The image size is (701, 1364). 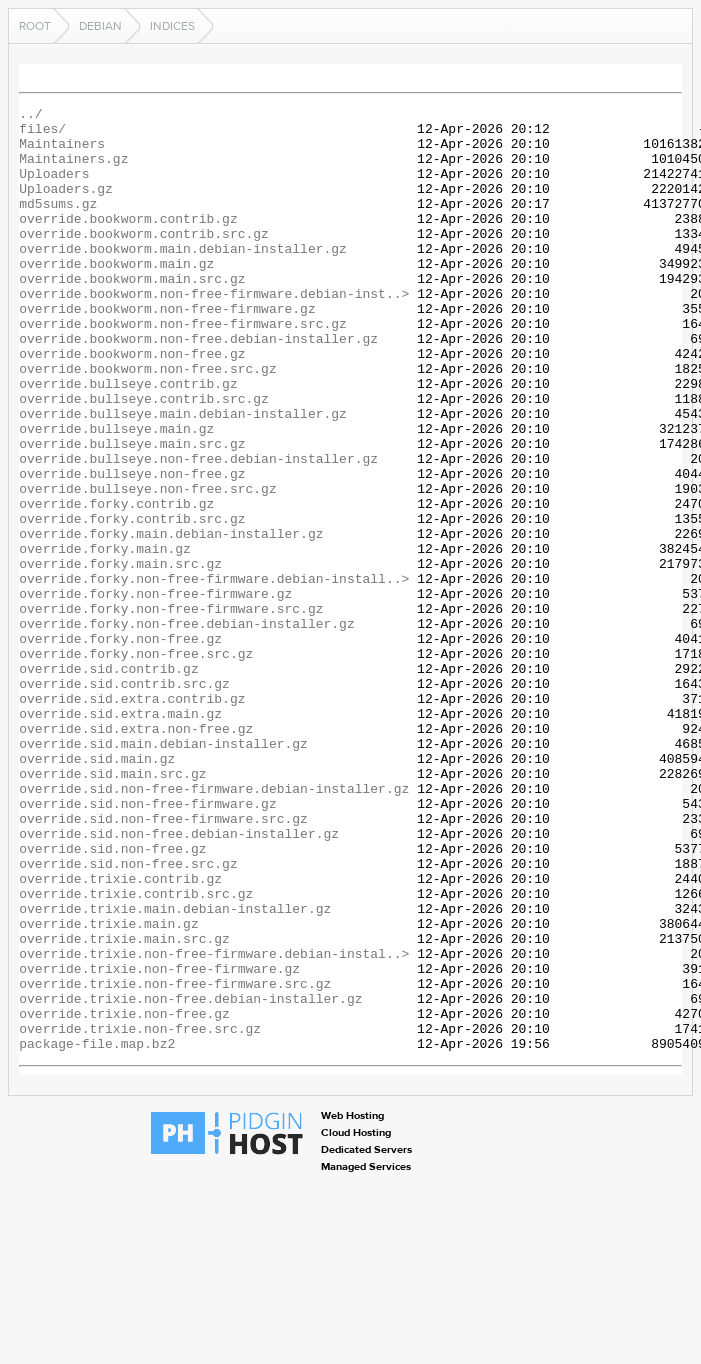 What do you see at coordinates (163, 962) in the screenshot?
I see `override.sid.non-free-firmware.src.gz` at bounding box center [163, 962].